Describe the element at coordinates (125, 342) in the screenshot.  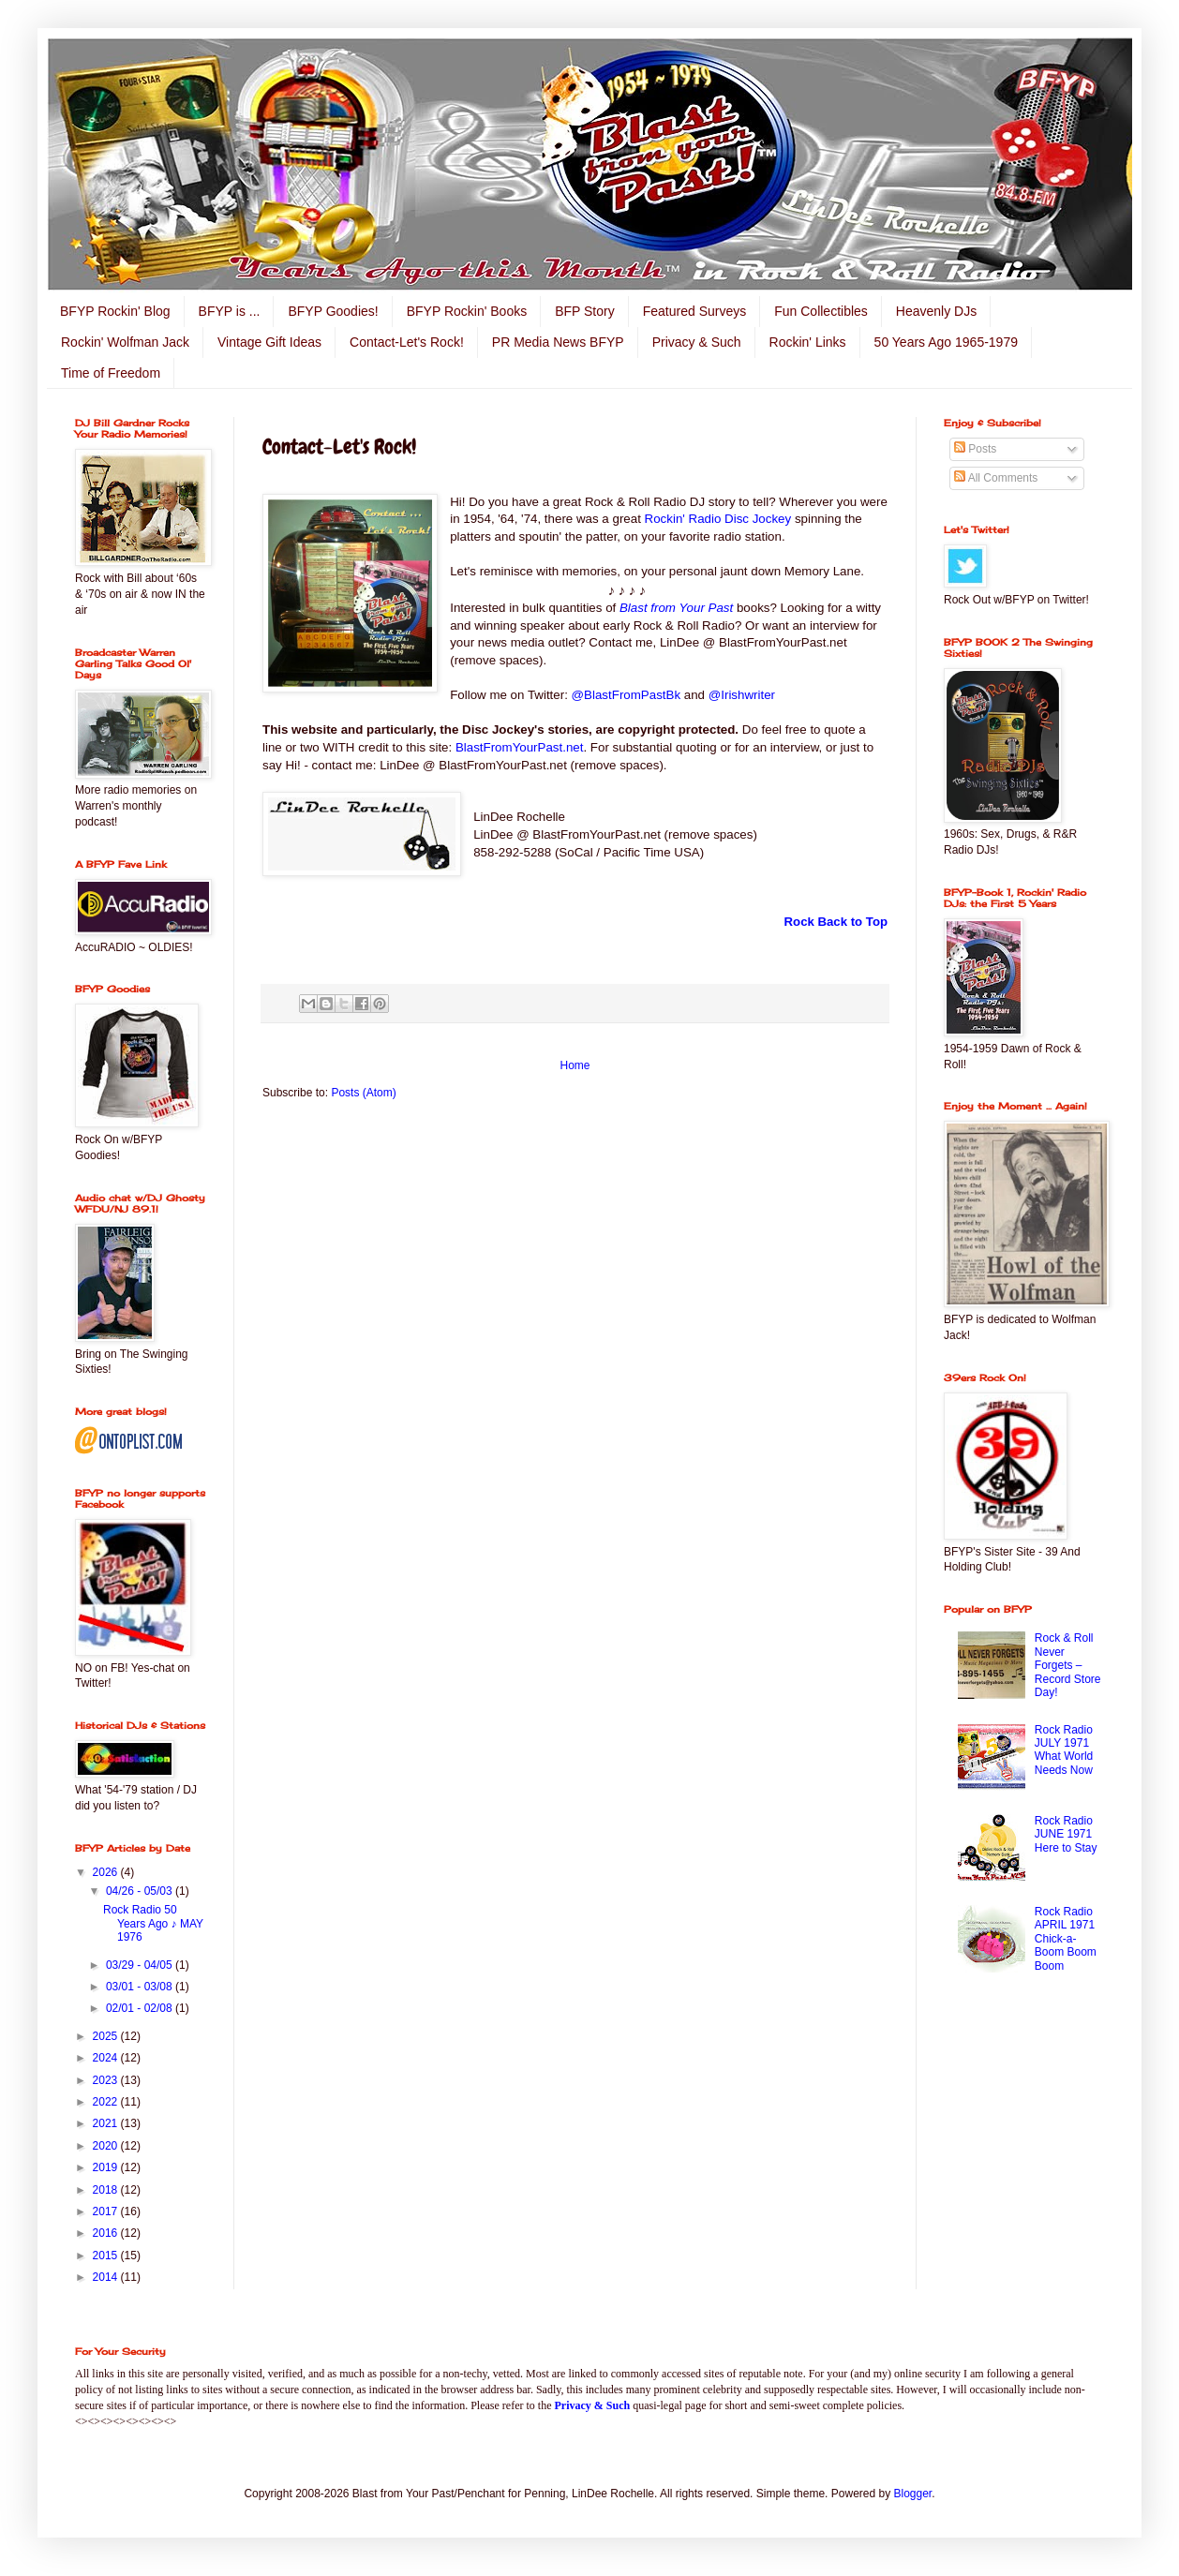
I see `Rockin' Wolfman Jack` at that location.